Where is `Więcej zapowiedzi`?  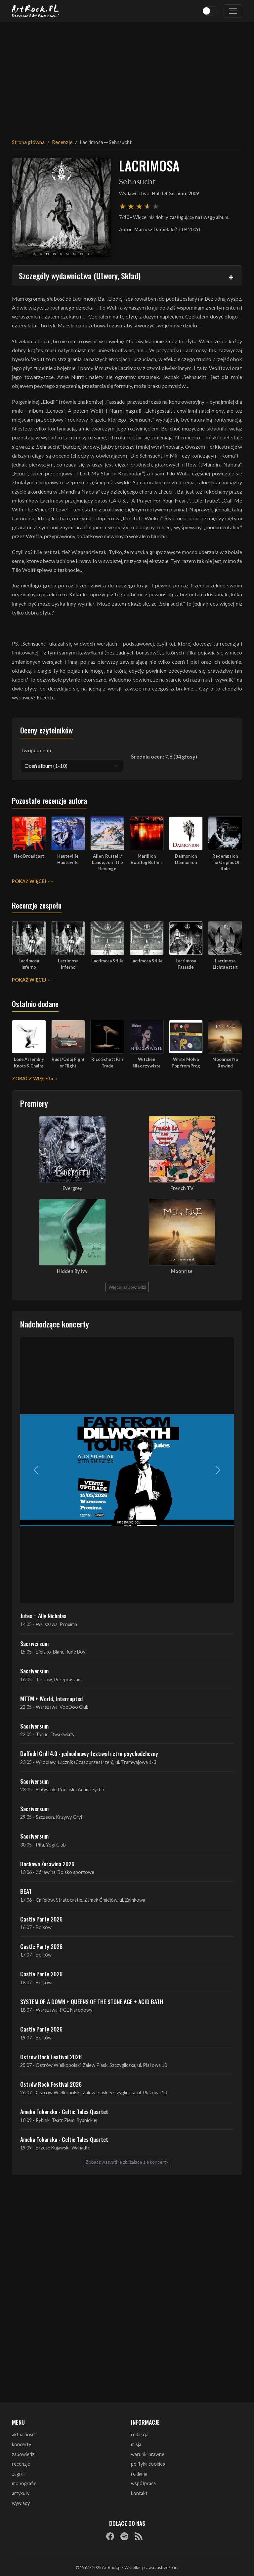 Więcej zapowiedzi is located at coordinates (127, 1287).